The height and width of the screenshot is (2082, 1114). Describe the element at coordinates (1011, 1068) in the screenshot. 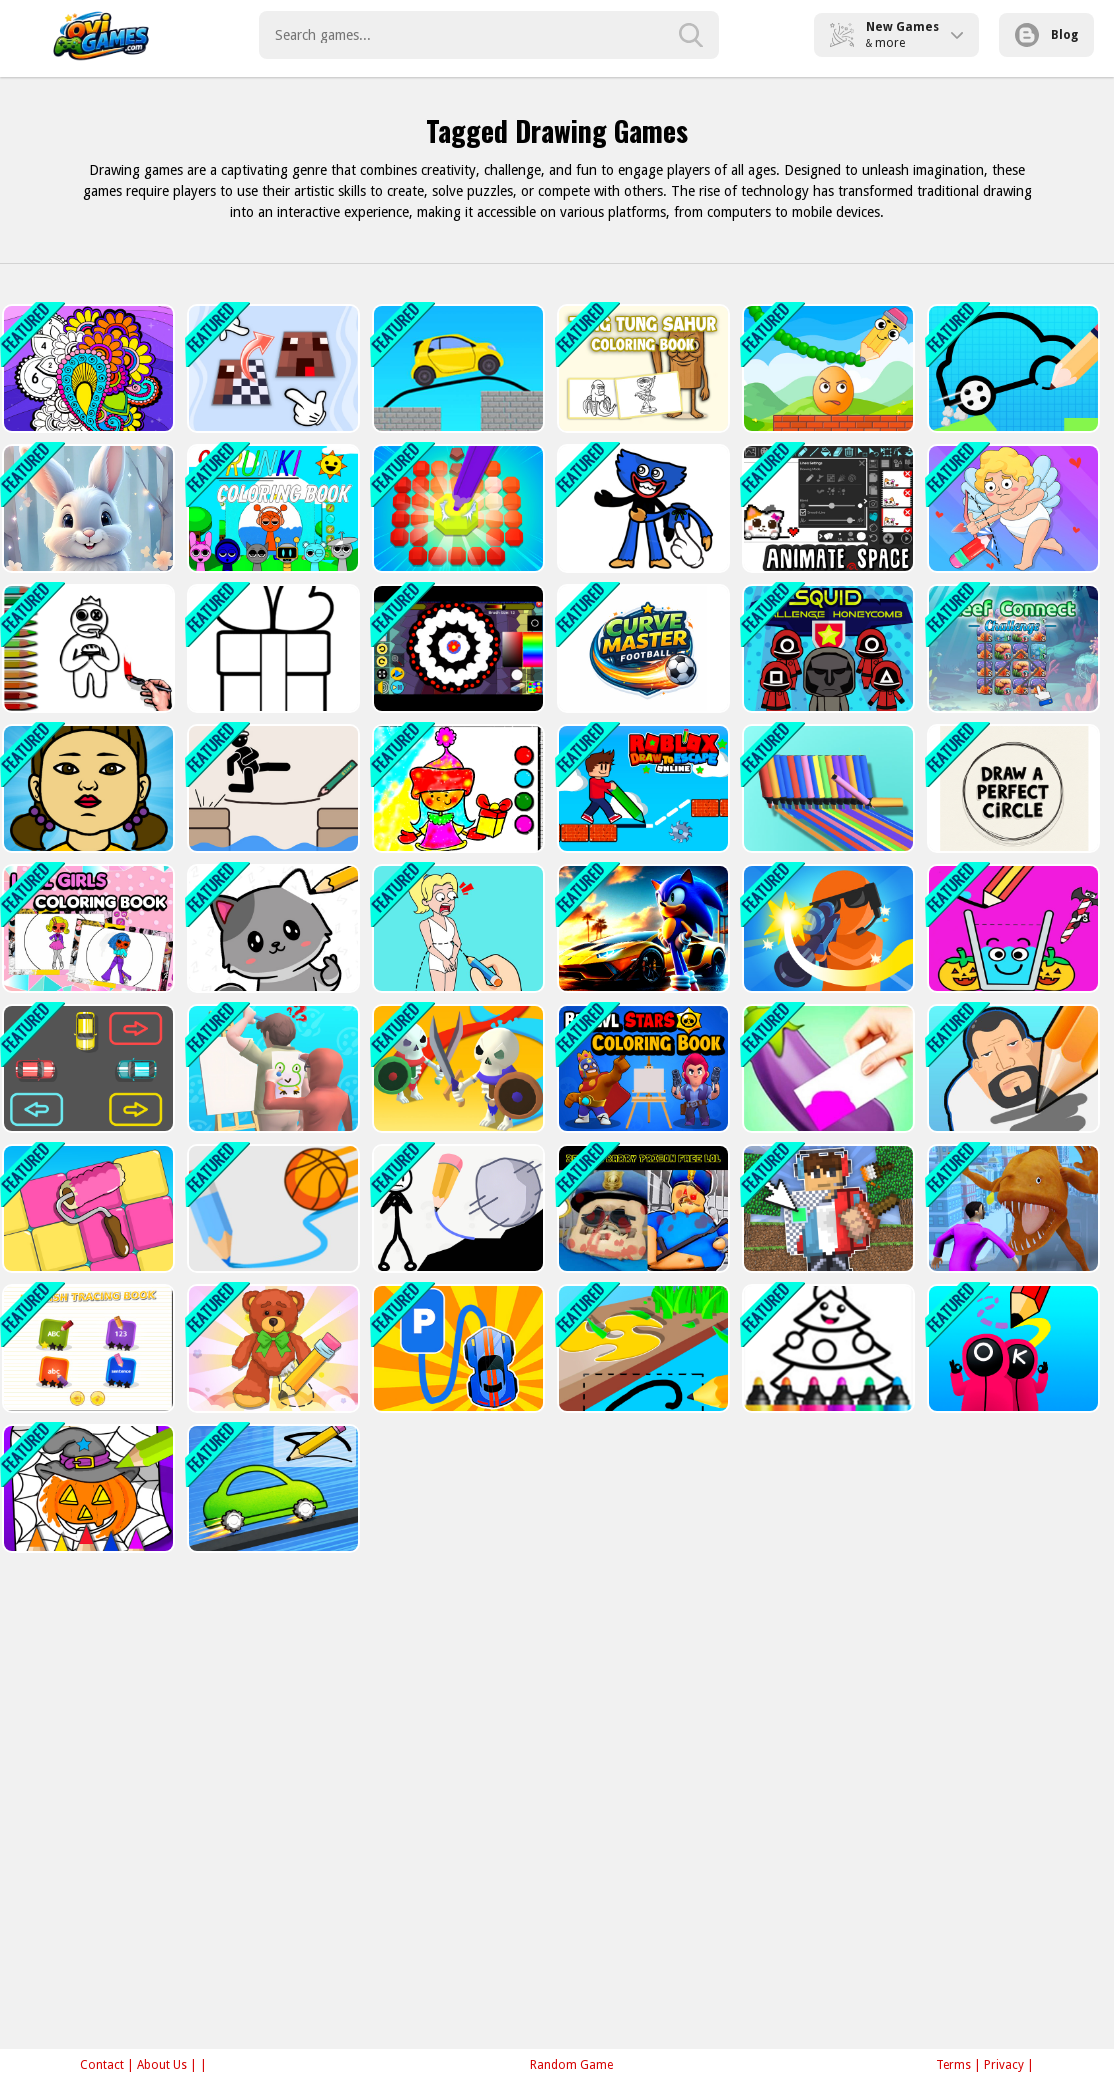

I see `[Draw The Criminal]` at that location.